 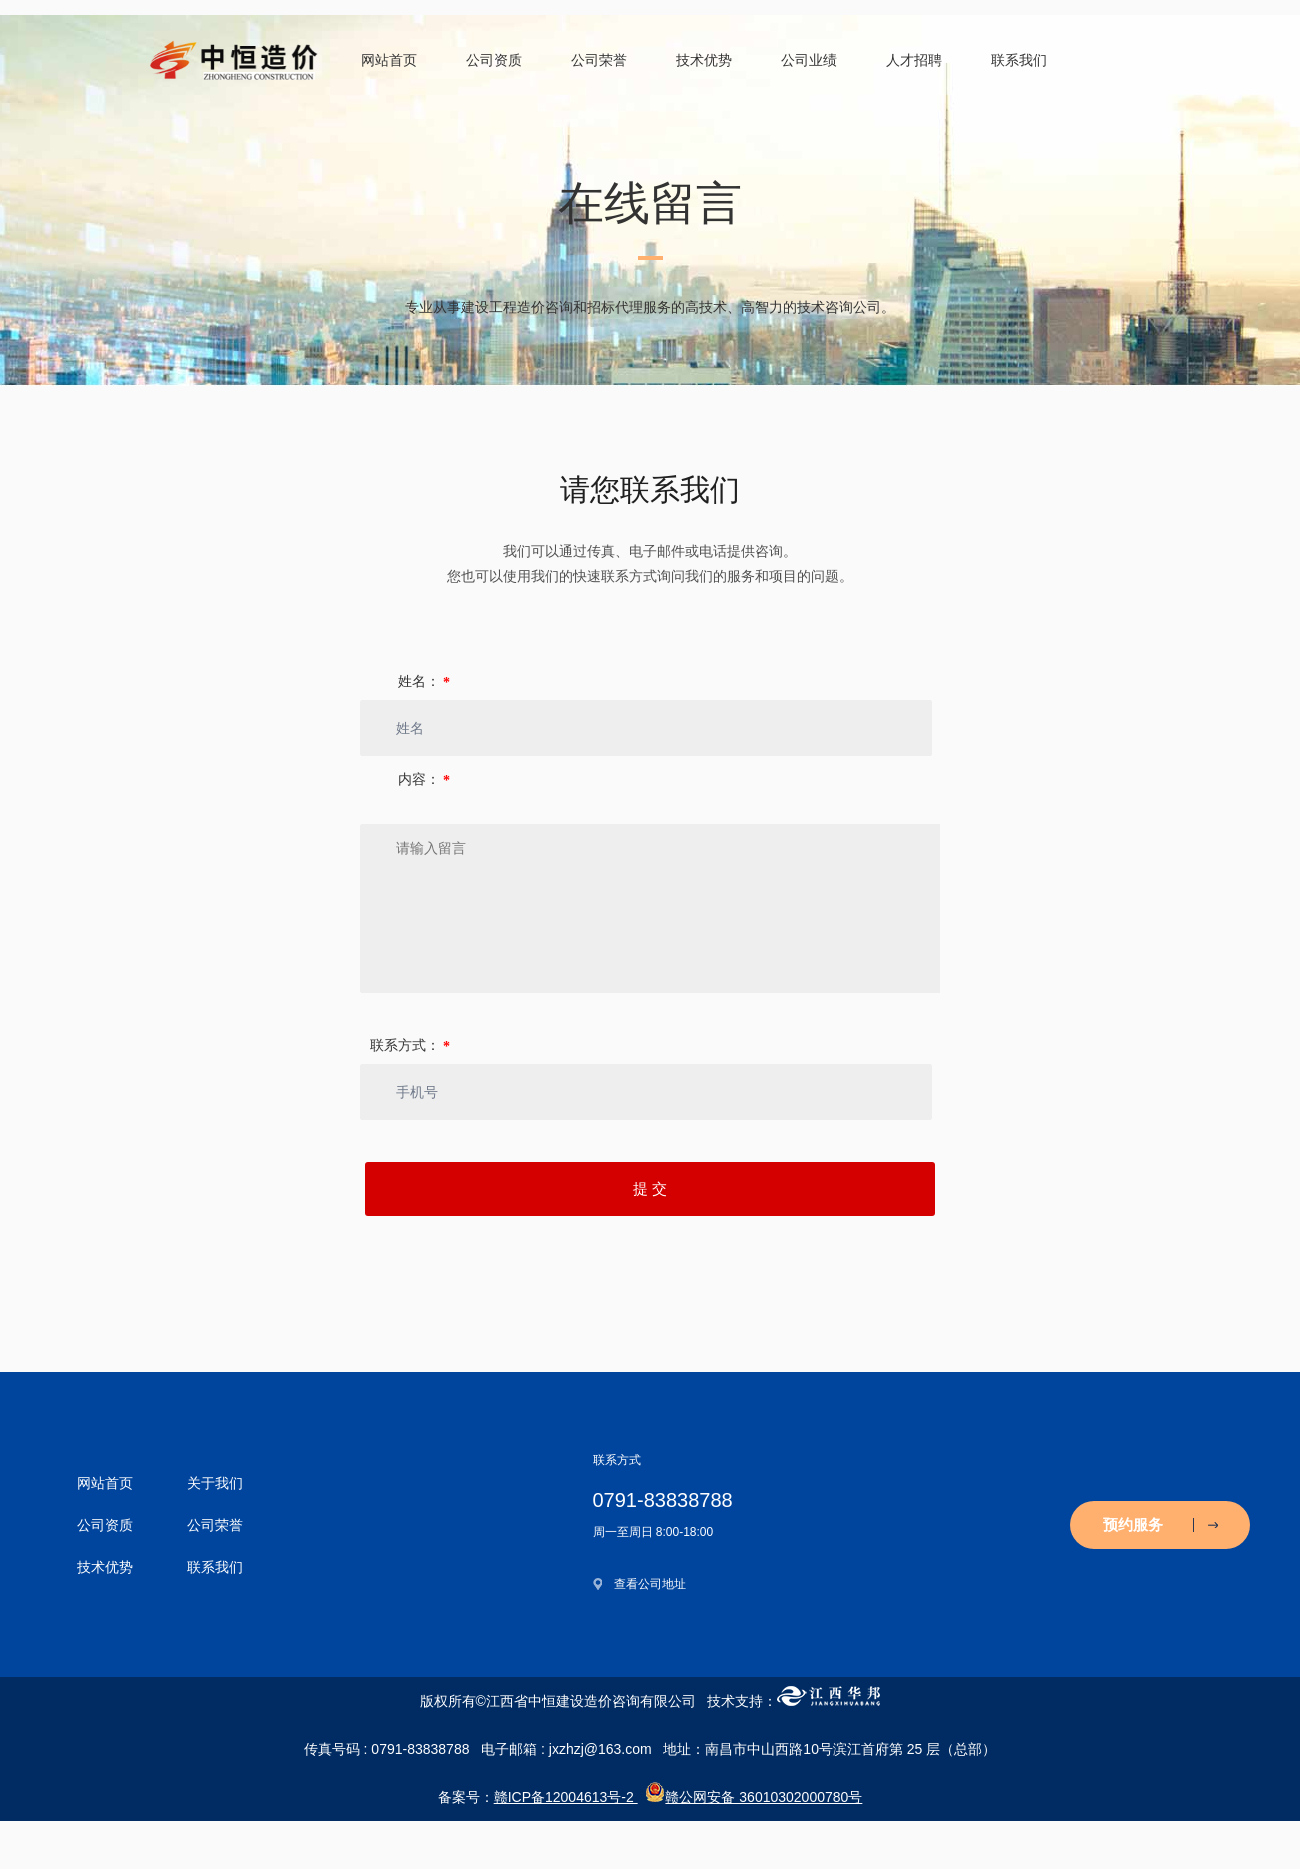 I want to click on 查看公司地址, so click(x=650, y=1584).